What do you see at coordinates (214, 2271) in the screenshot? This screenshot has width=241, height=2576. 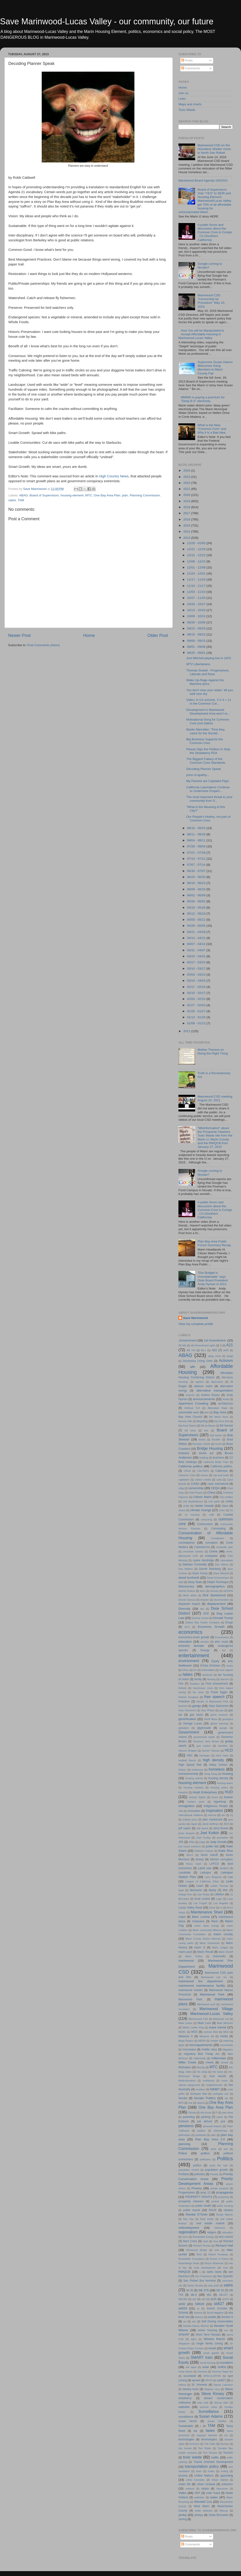 I see `sales taxes` at bounding box center [214, 2271].